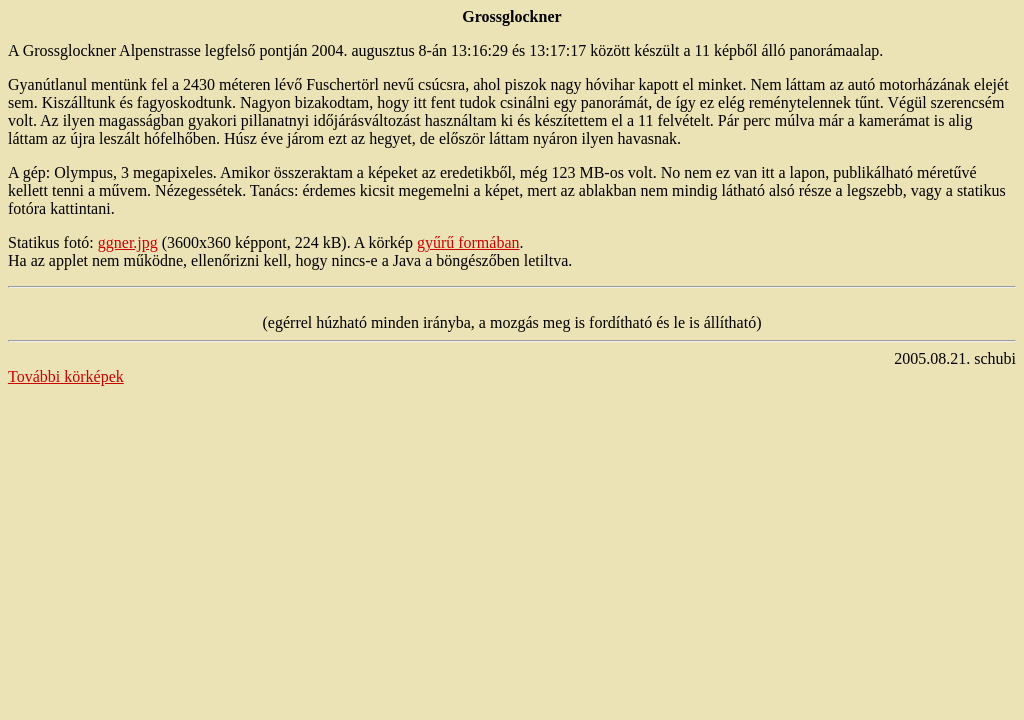  What do you see at coordinates (66, 376) in the screenshot?
I see `További körképek` at bounding box center [66, 376].